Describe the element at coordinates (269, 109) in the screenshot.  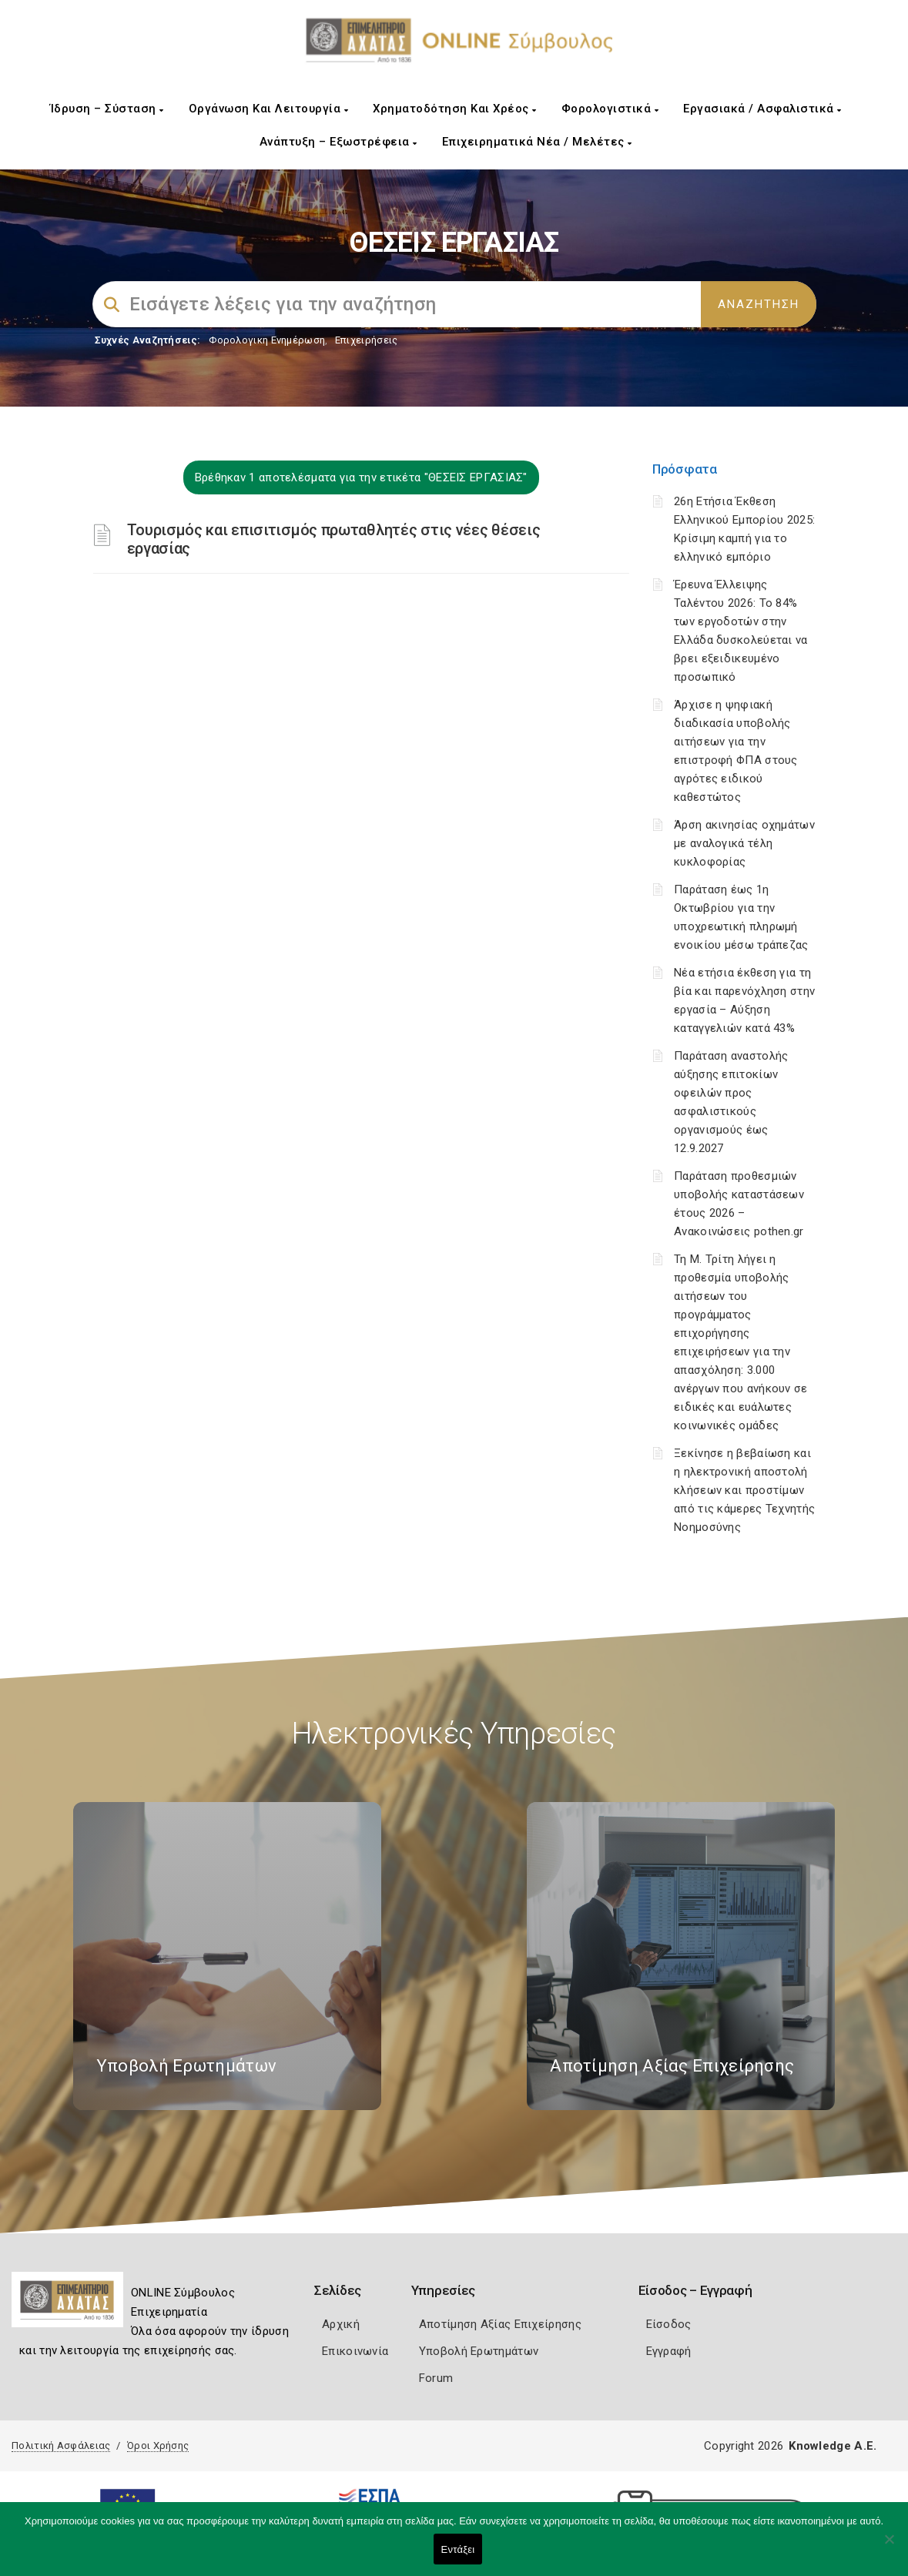
I see `Οργάνωση και Λειτουργία` at that location.